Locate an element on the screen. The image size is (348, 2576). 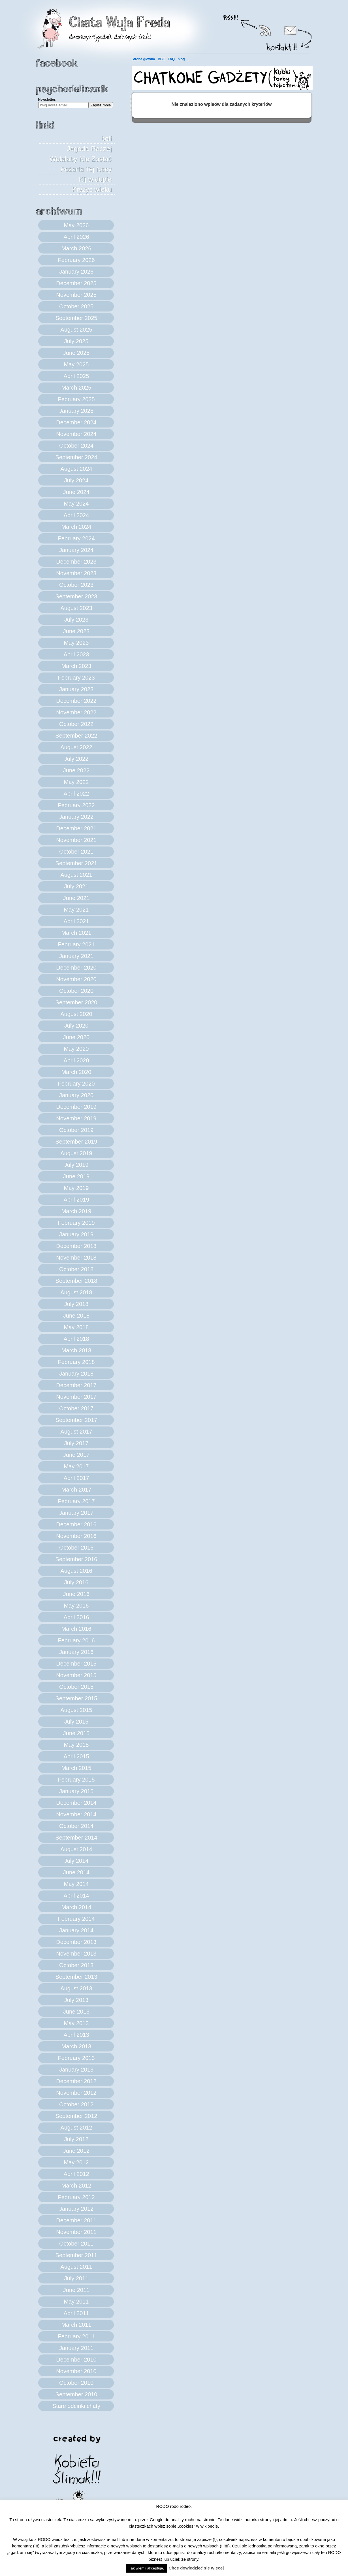
July 2024 is located at coordinates (76, 480).